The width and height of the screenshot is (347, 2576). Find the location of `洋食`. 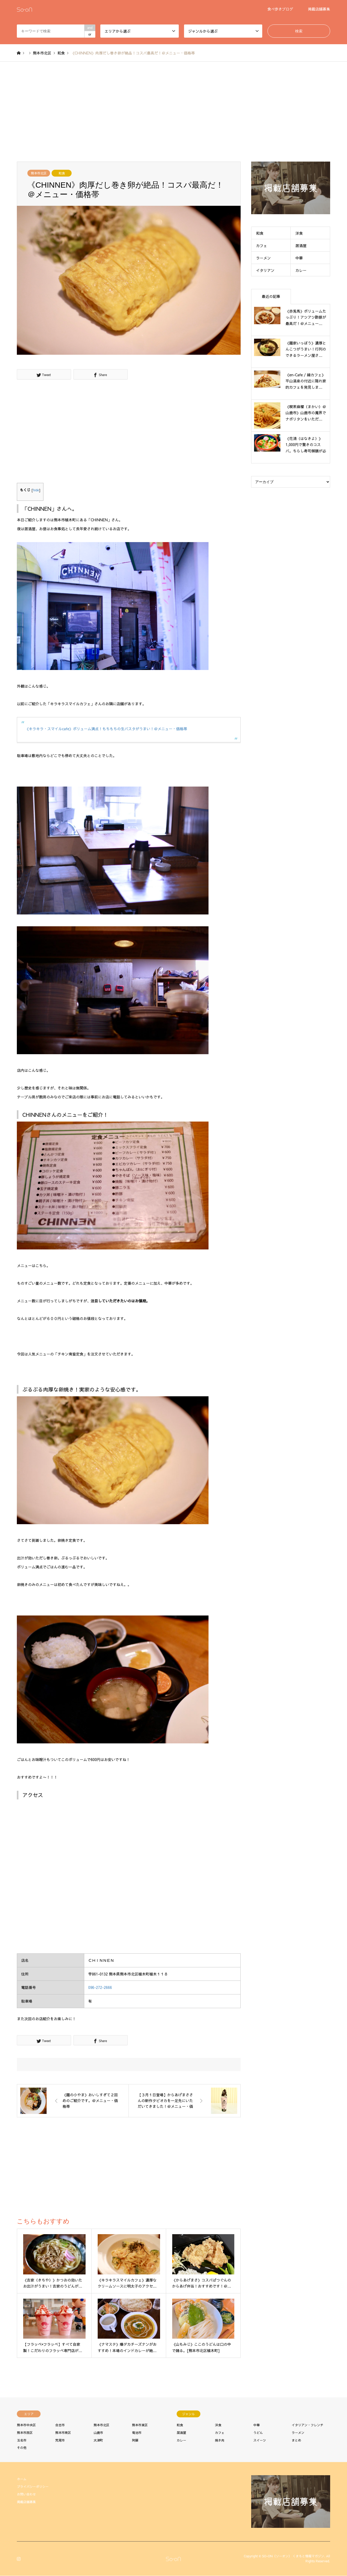

洋食 is located at coordinates (299, 233).